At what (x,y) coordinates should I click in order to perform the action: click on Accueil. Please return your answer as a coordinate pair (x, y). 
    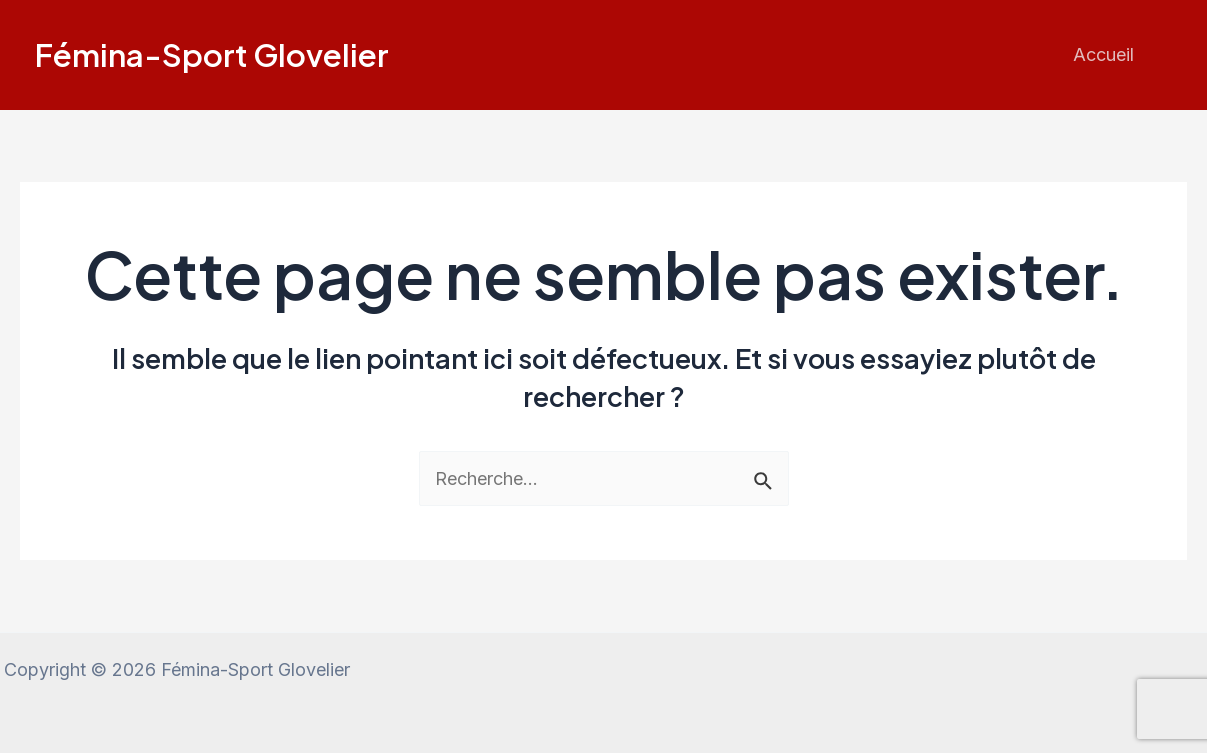
    Looking at the image, I should click on (1103, 54).